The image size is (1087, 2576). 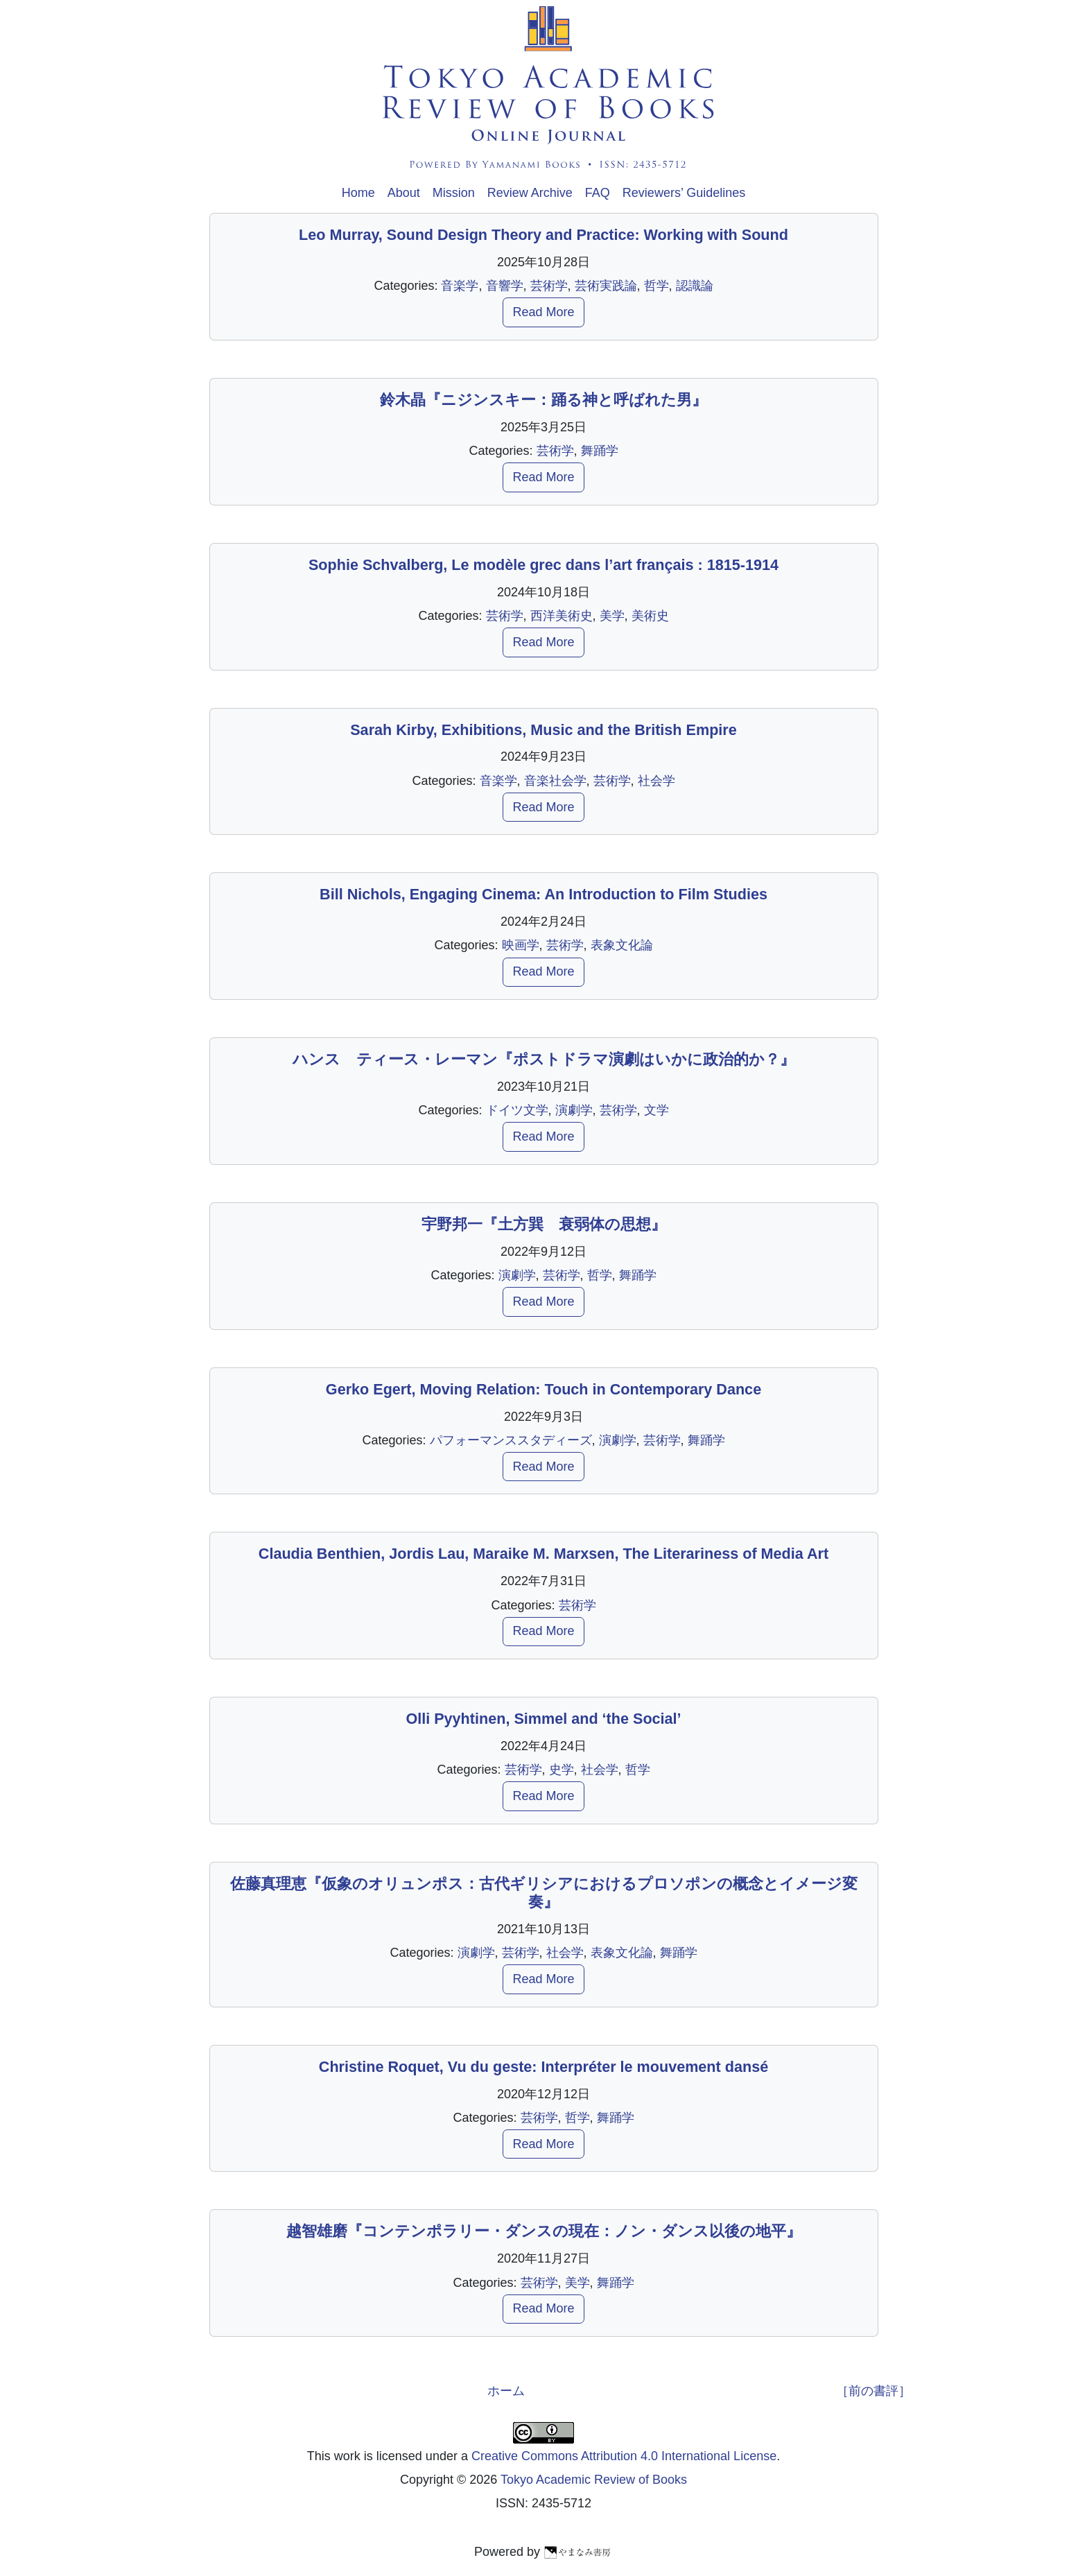 I want to click on 映画学, so click(x=520, y=945).